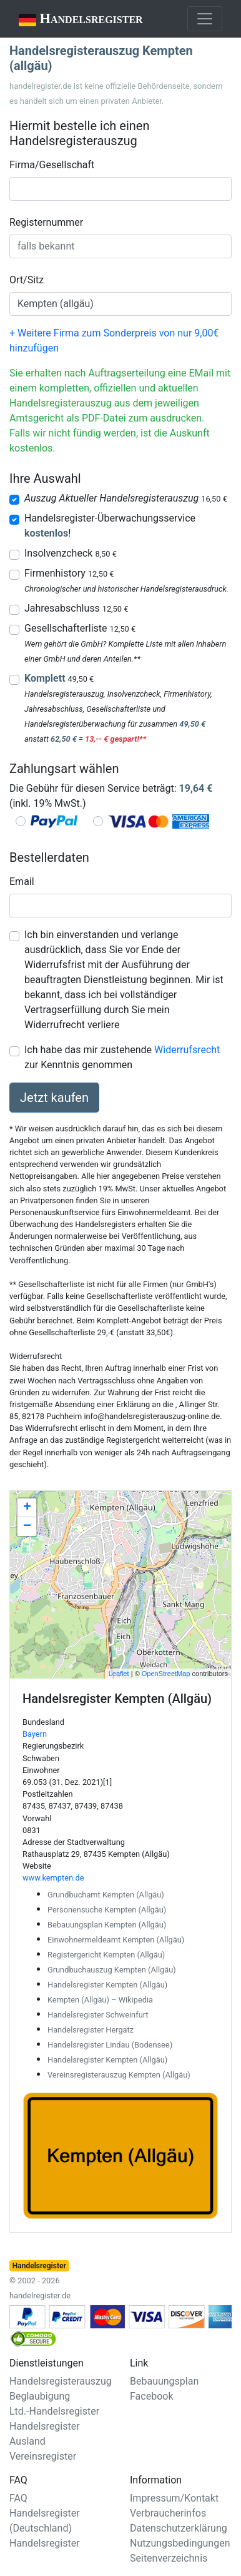 The width and height of the screenshot is (241, 2576). I want to click on Einwohnermeldeamt Kempten (Allgäu), so click(115, 1939).